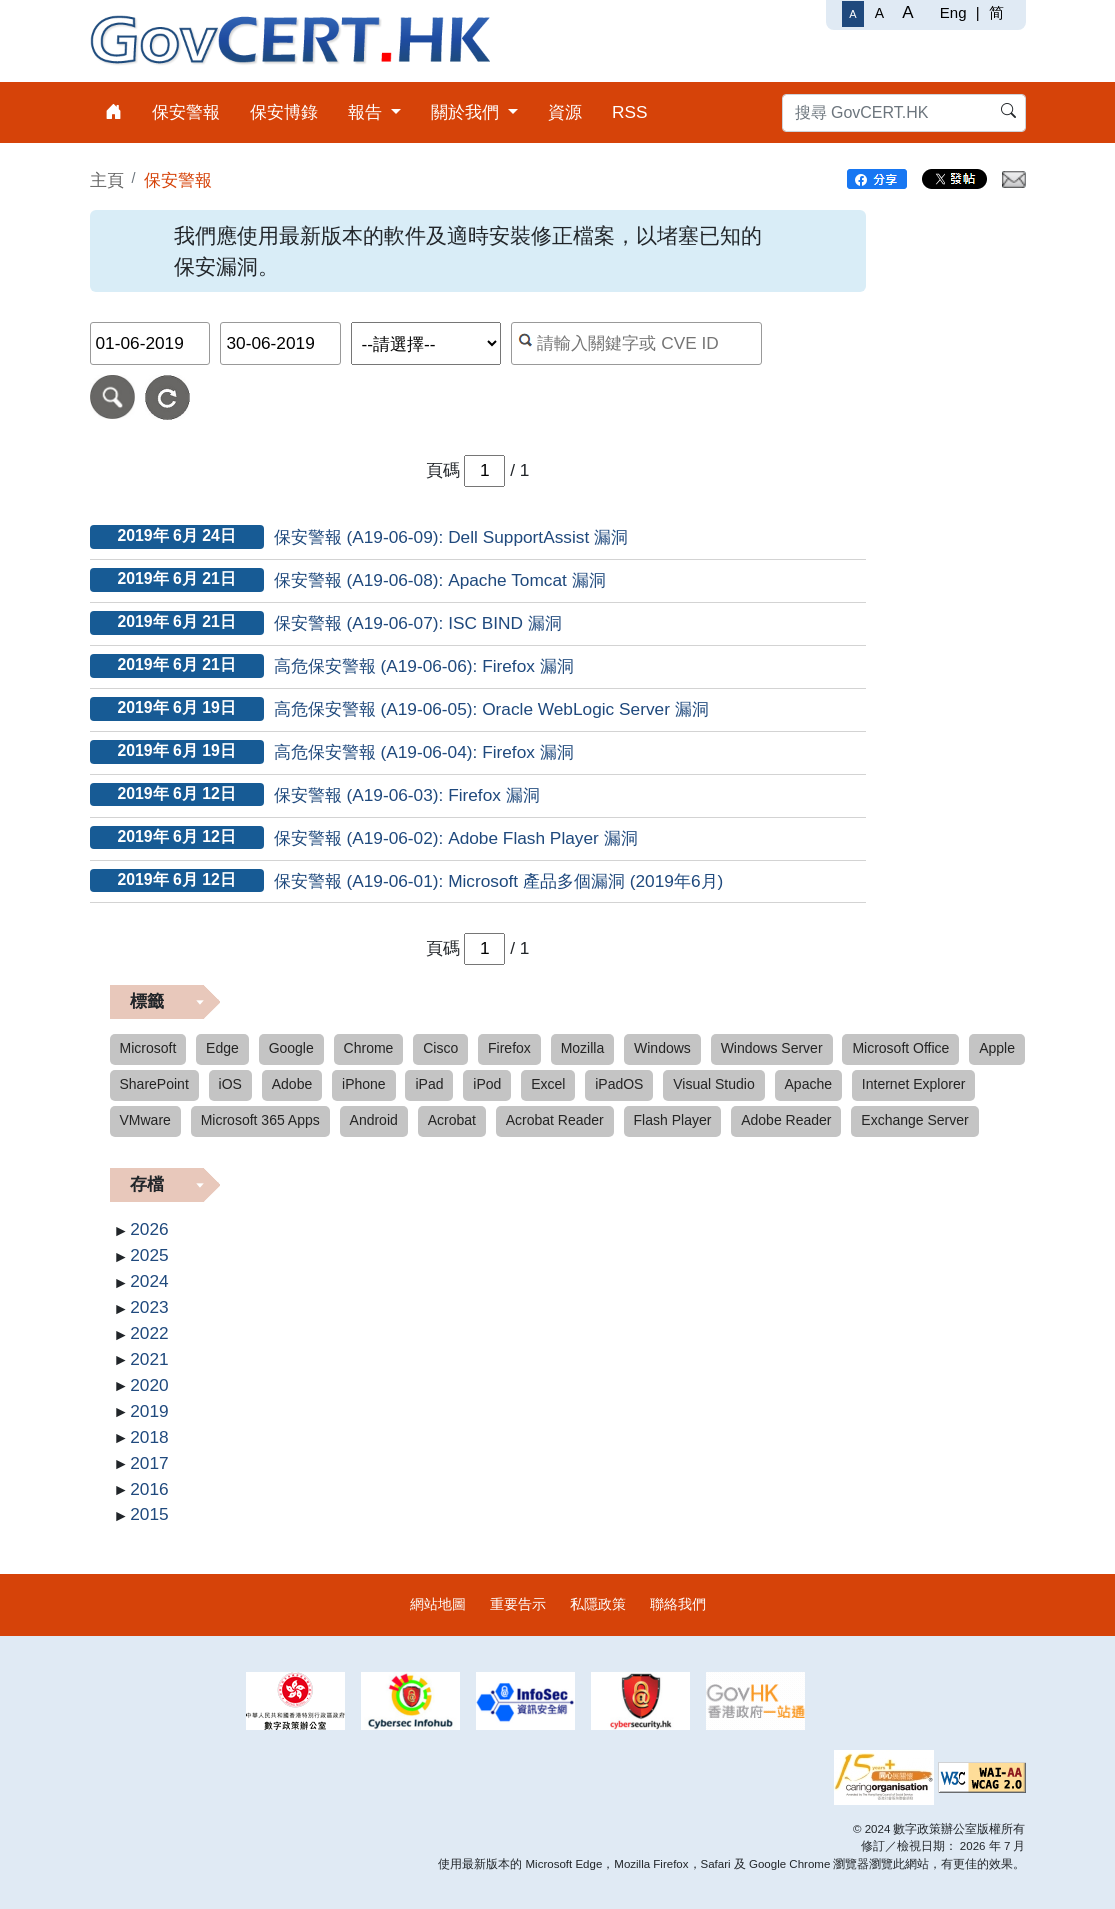 This screenshot has width=1115, height=1909. Describe the element at coordinates (149, 1437) in the screenshot. I see `2018` at that location.